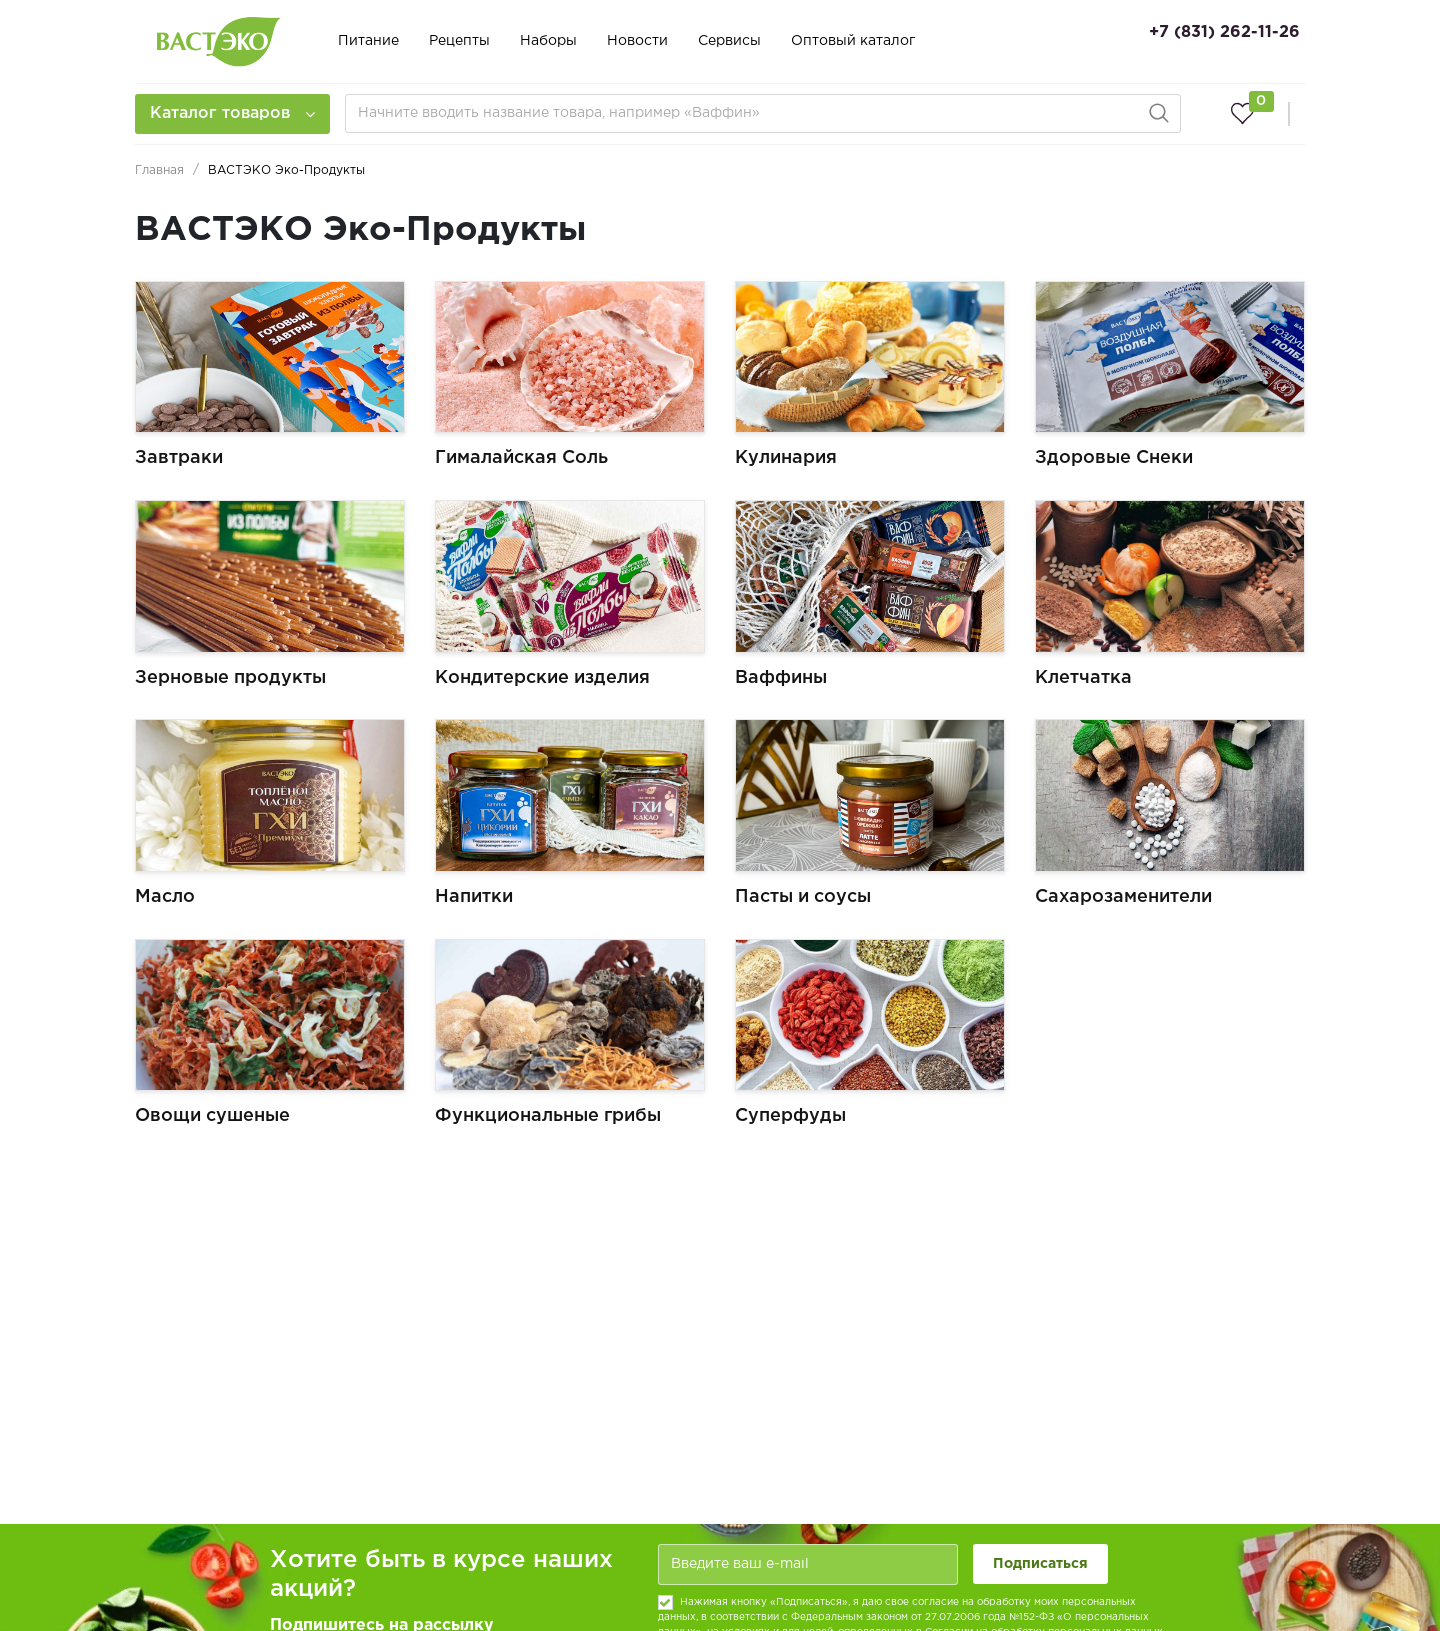 The width and height of the screenshot is (1440, 1631). What do you see at coordinates (459, 41) in the screenshot?
I see `Рецепты` at bounding box center [459, 41].